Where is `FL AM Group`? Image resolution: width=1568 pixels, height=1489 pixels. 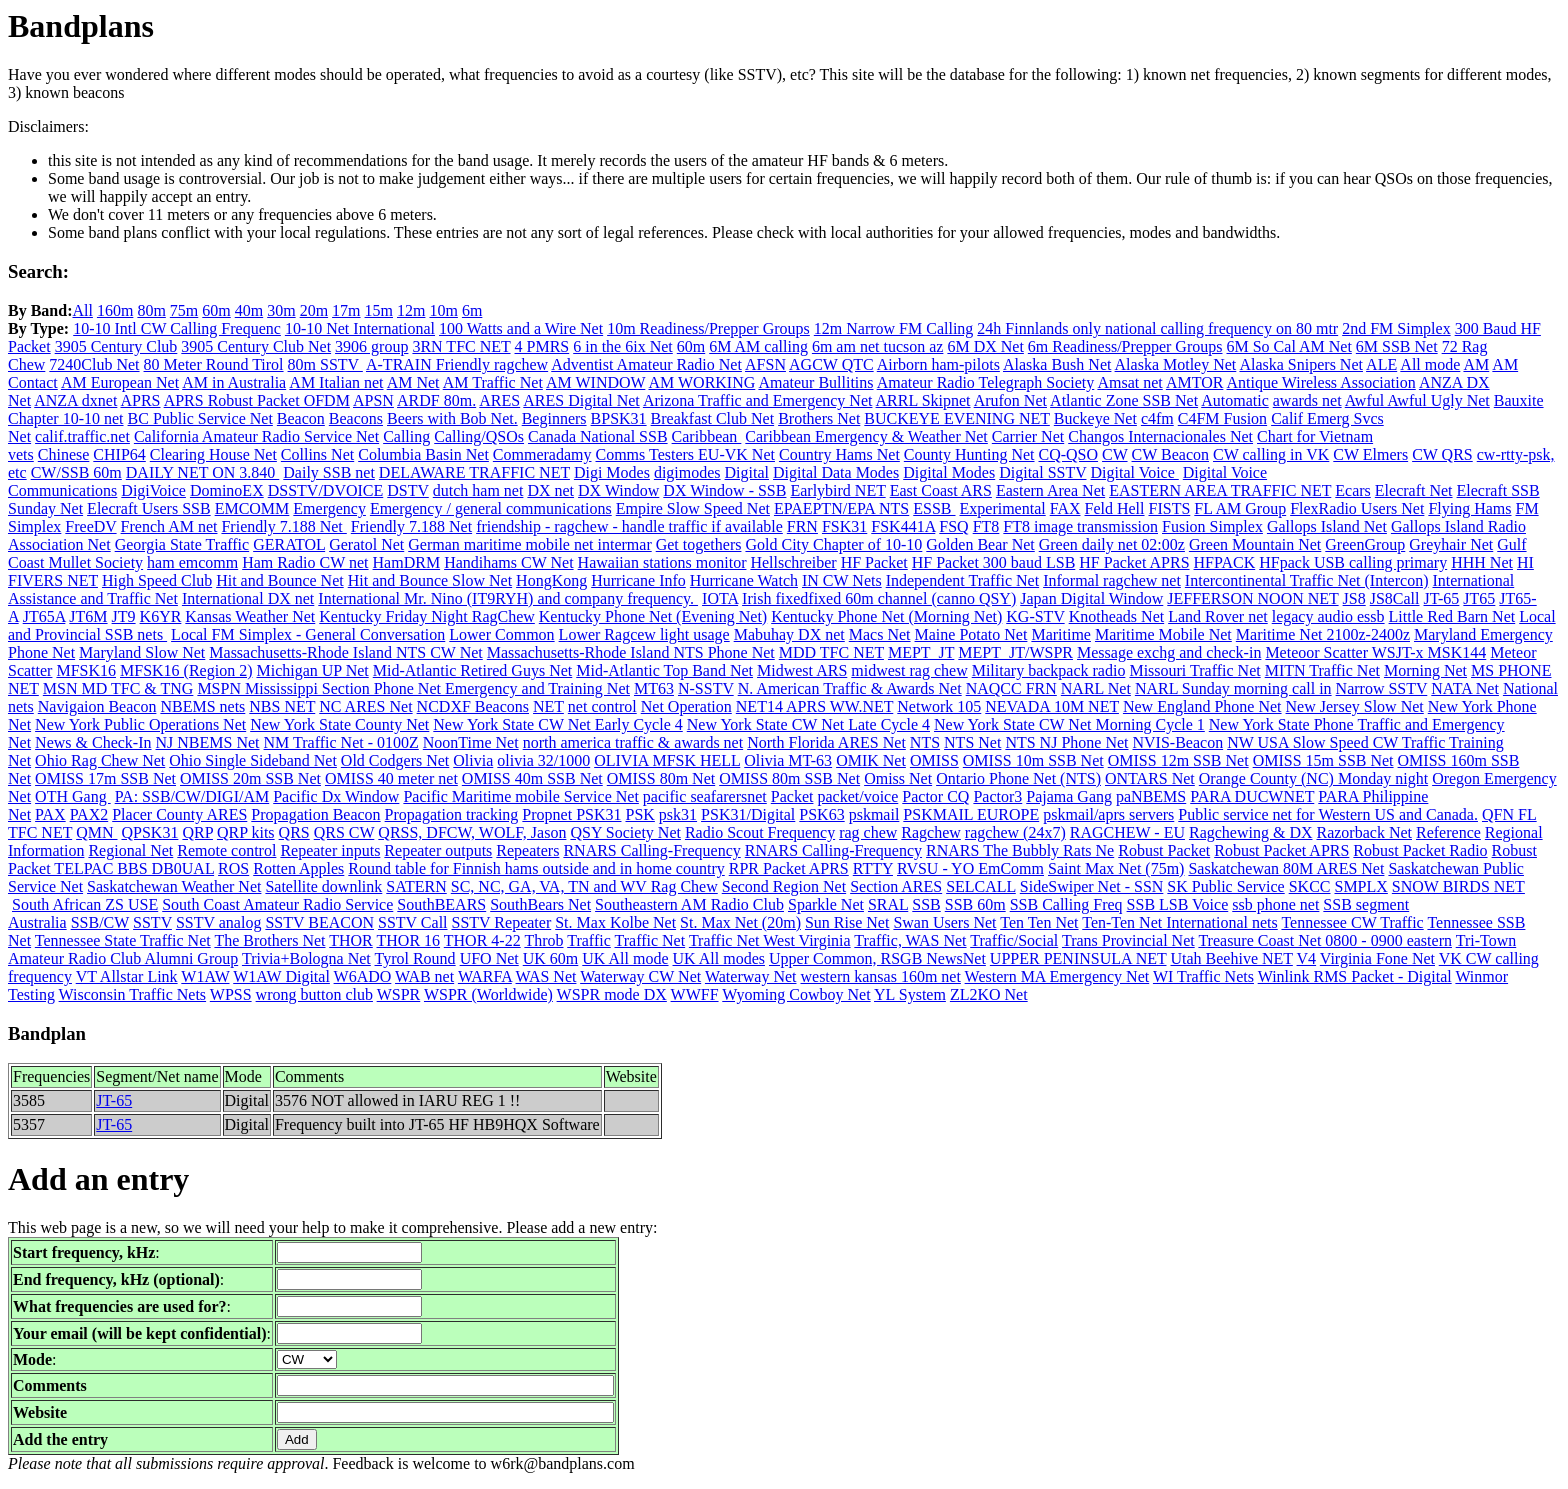 FL AM Group is located at coordinates (1240, 508).